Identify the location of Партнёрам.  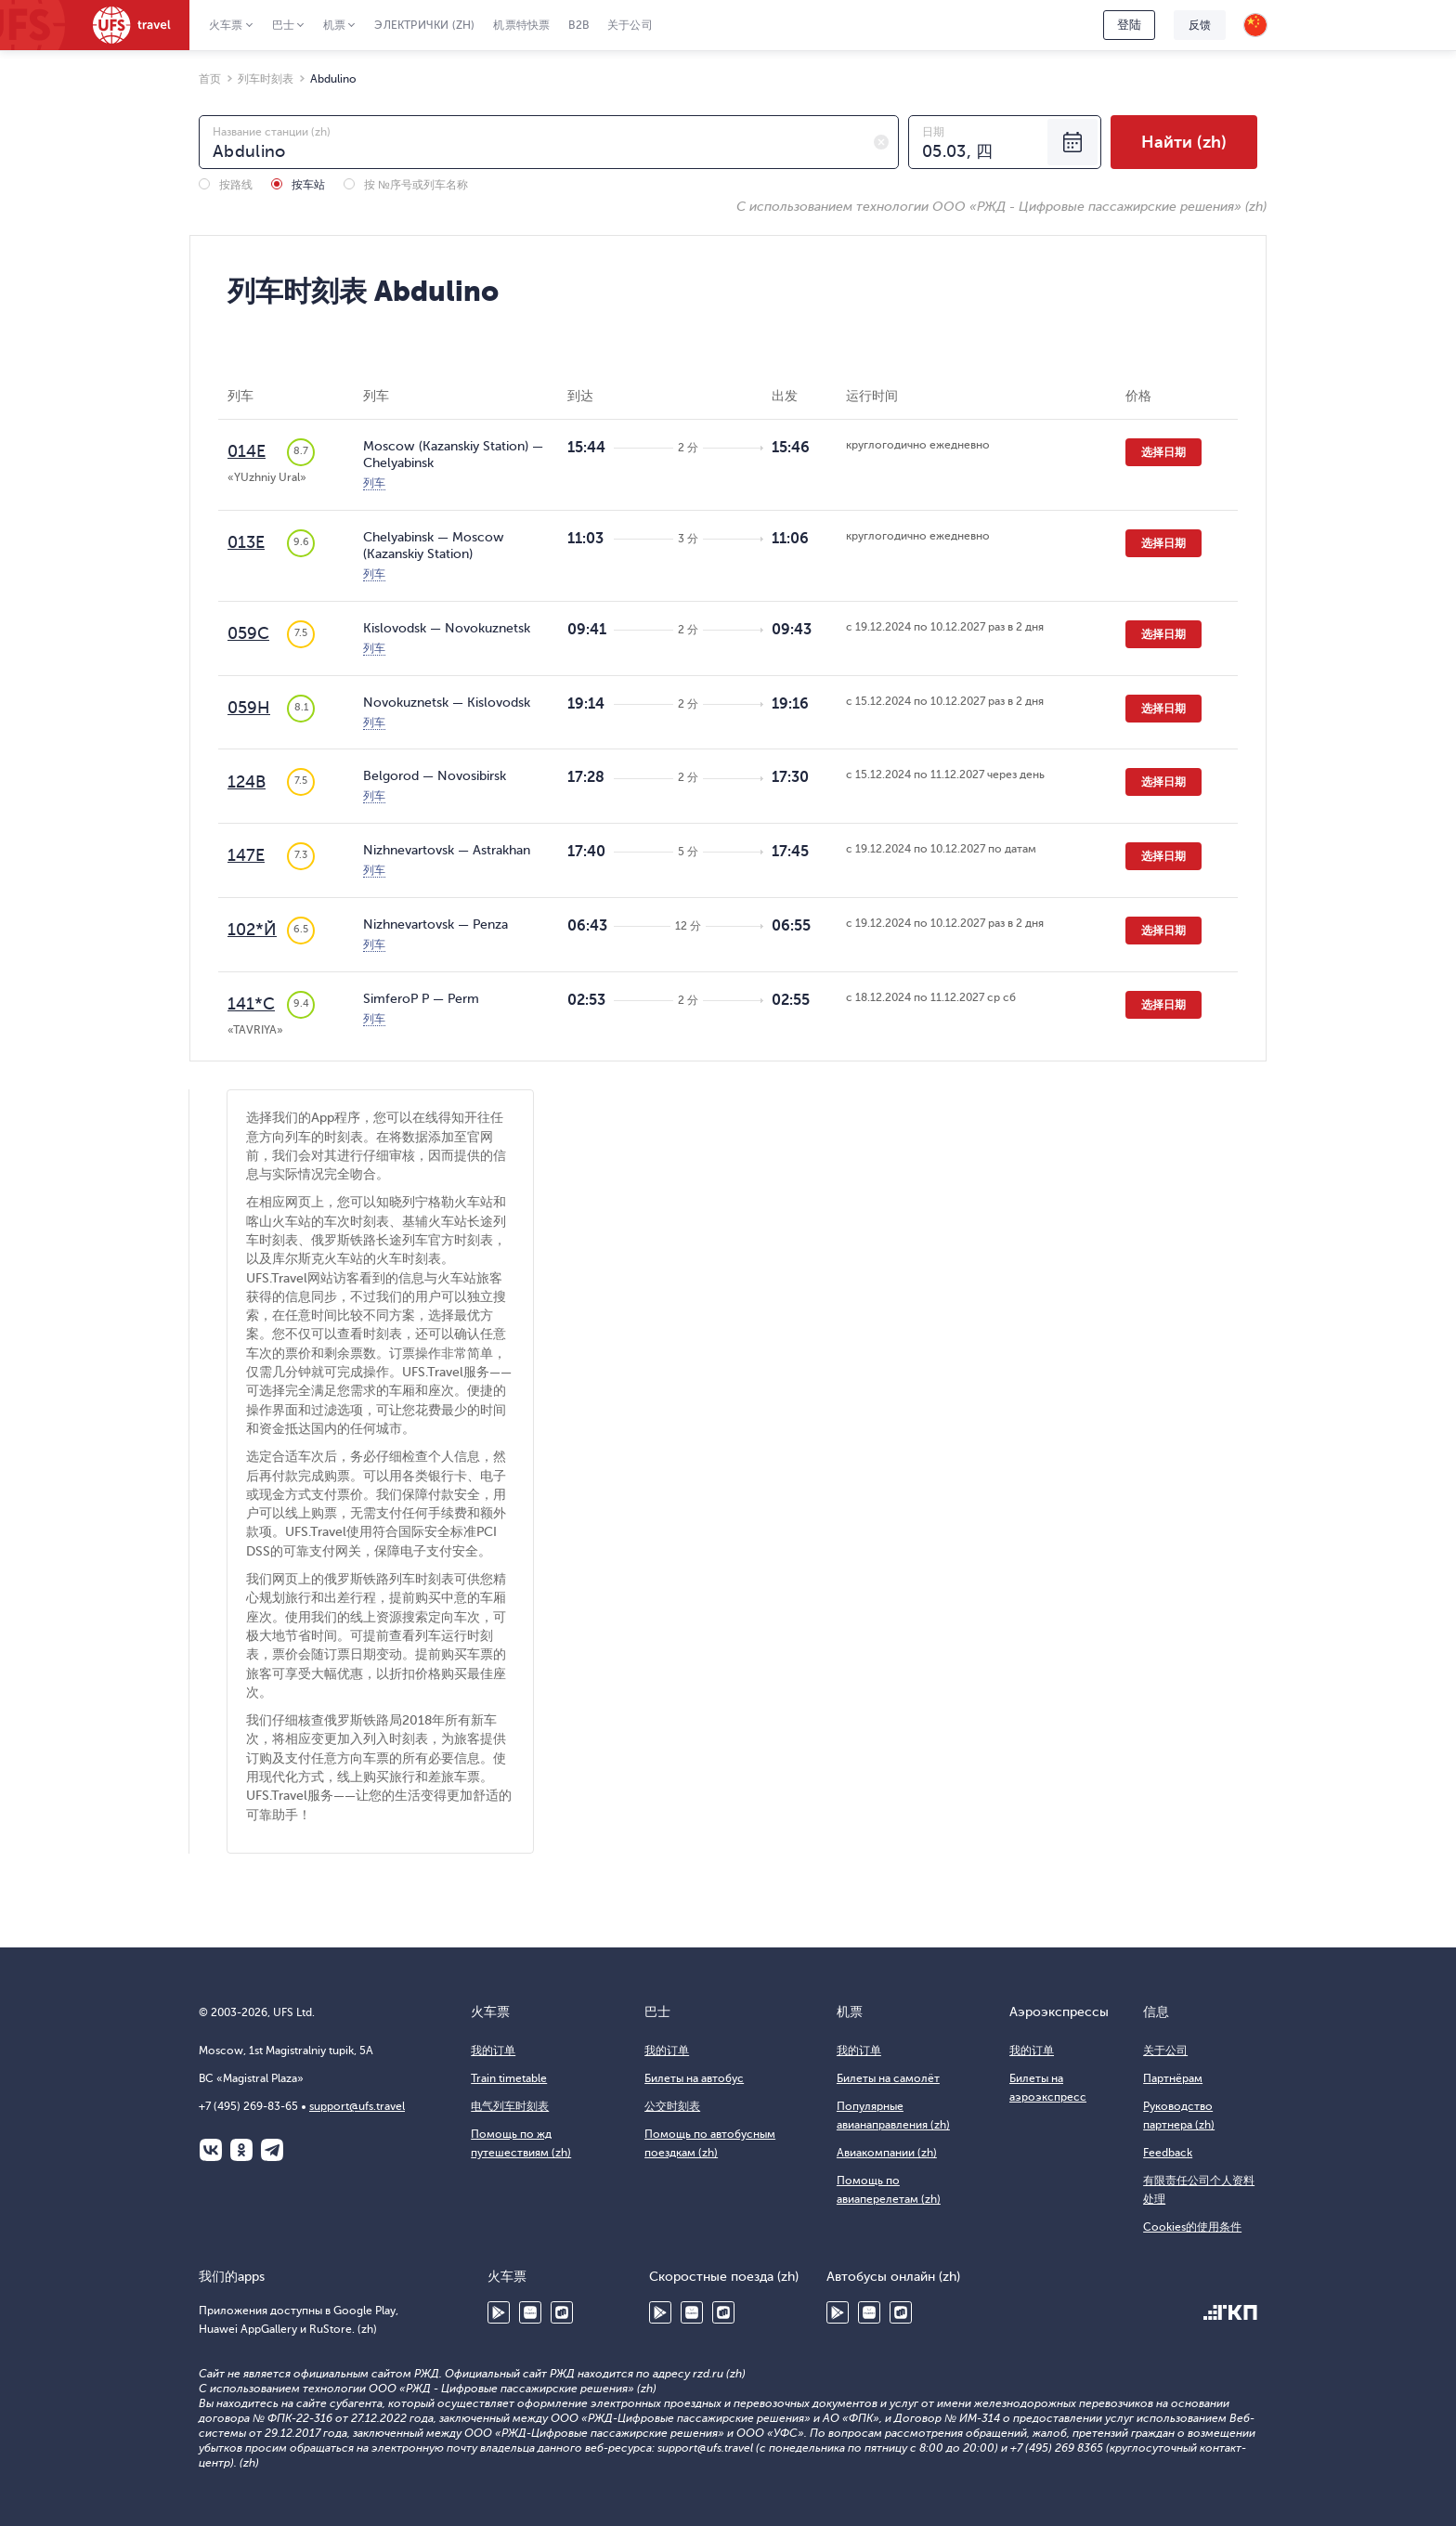
(1172, 2078).